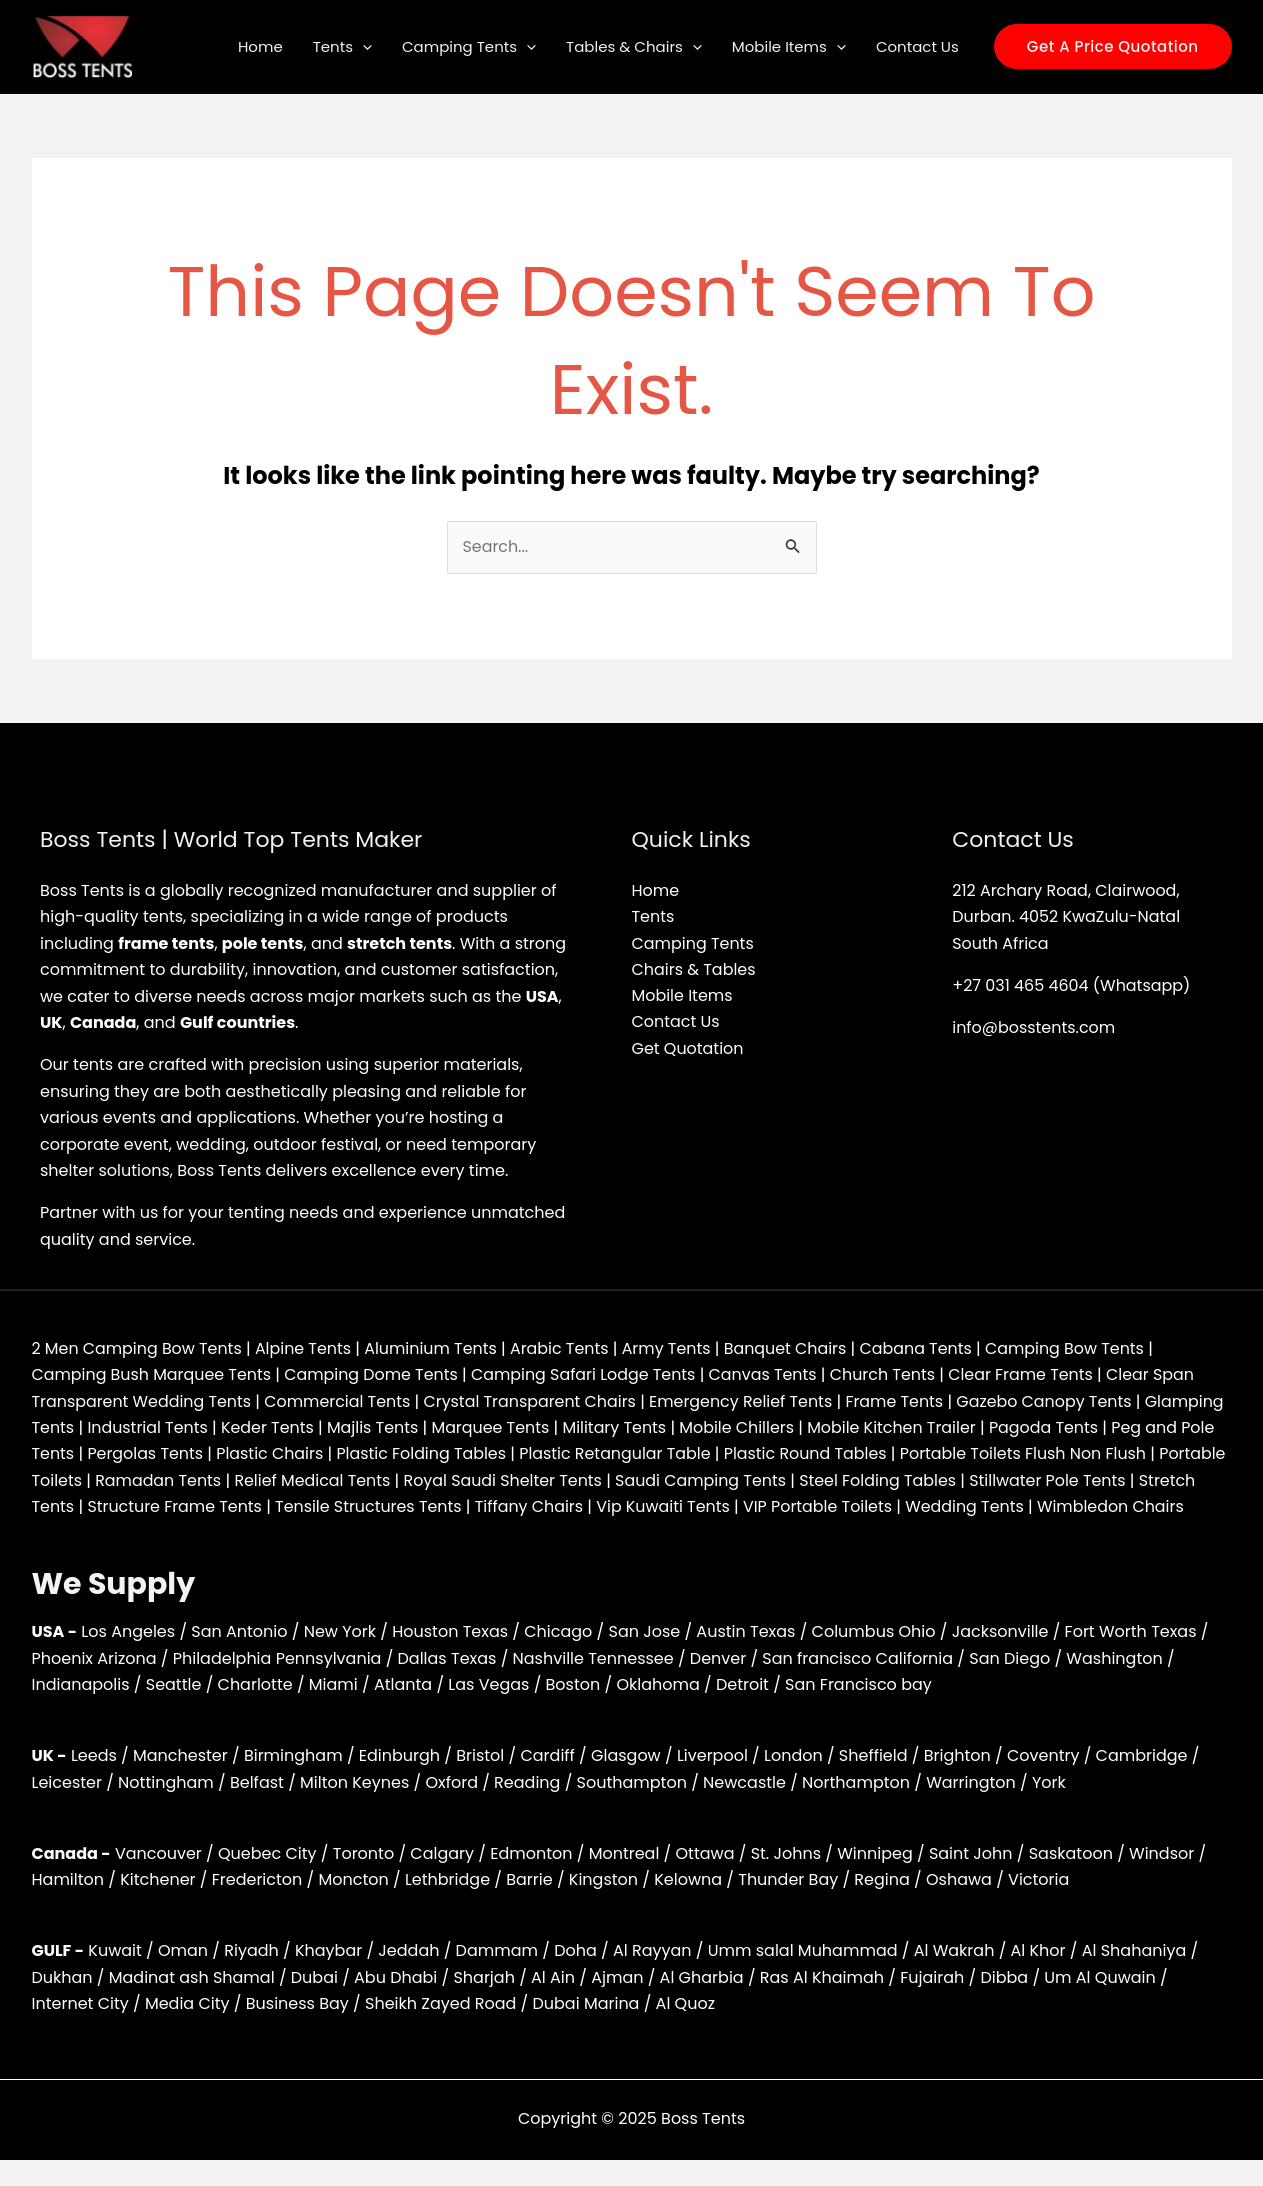  I want to click on Pergolas Tents, so click(254, 1454).